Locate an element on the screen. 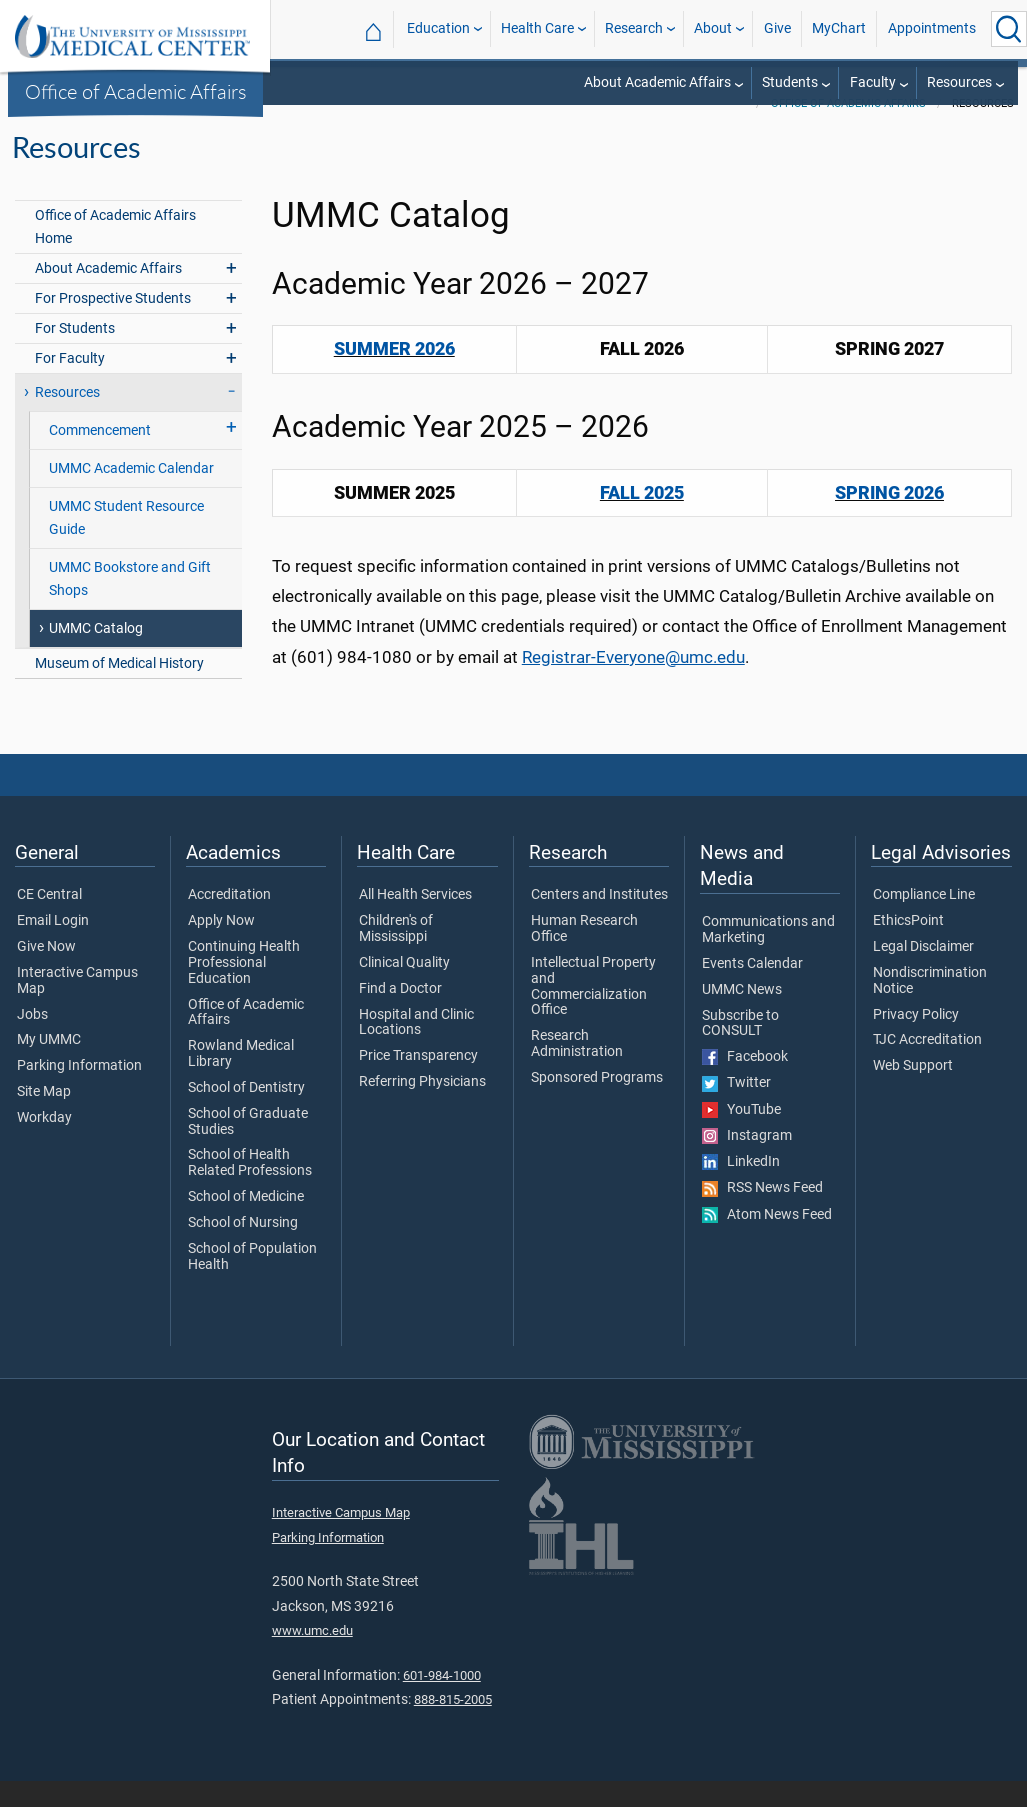  Twitter is located at coordinates (736, 1109).